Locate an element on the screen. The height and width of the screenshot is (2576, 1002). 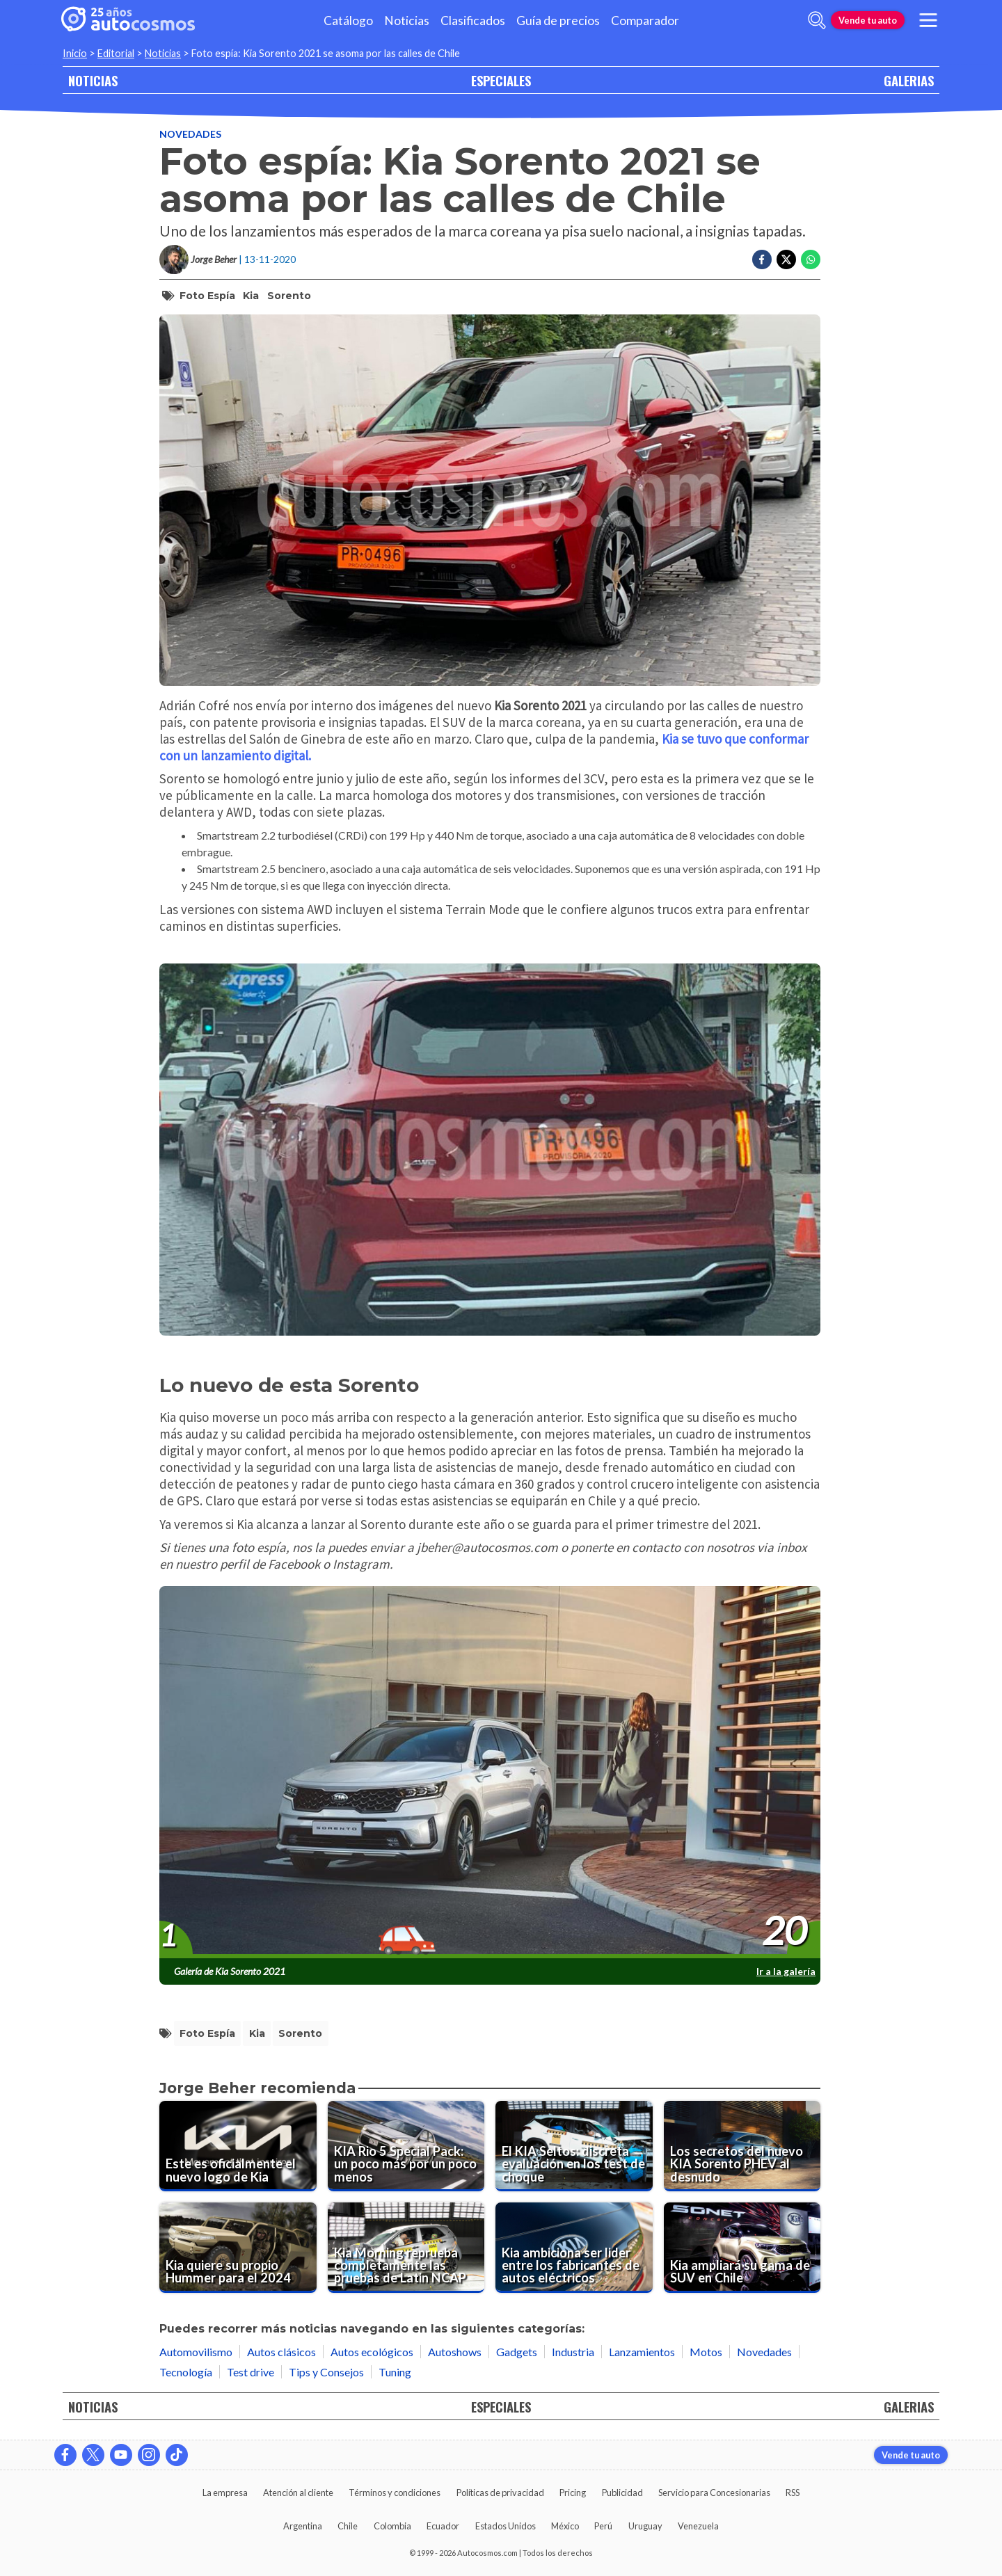
Editorial is located at coordinates (115, 53).